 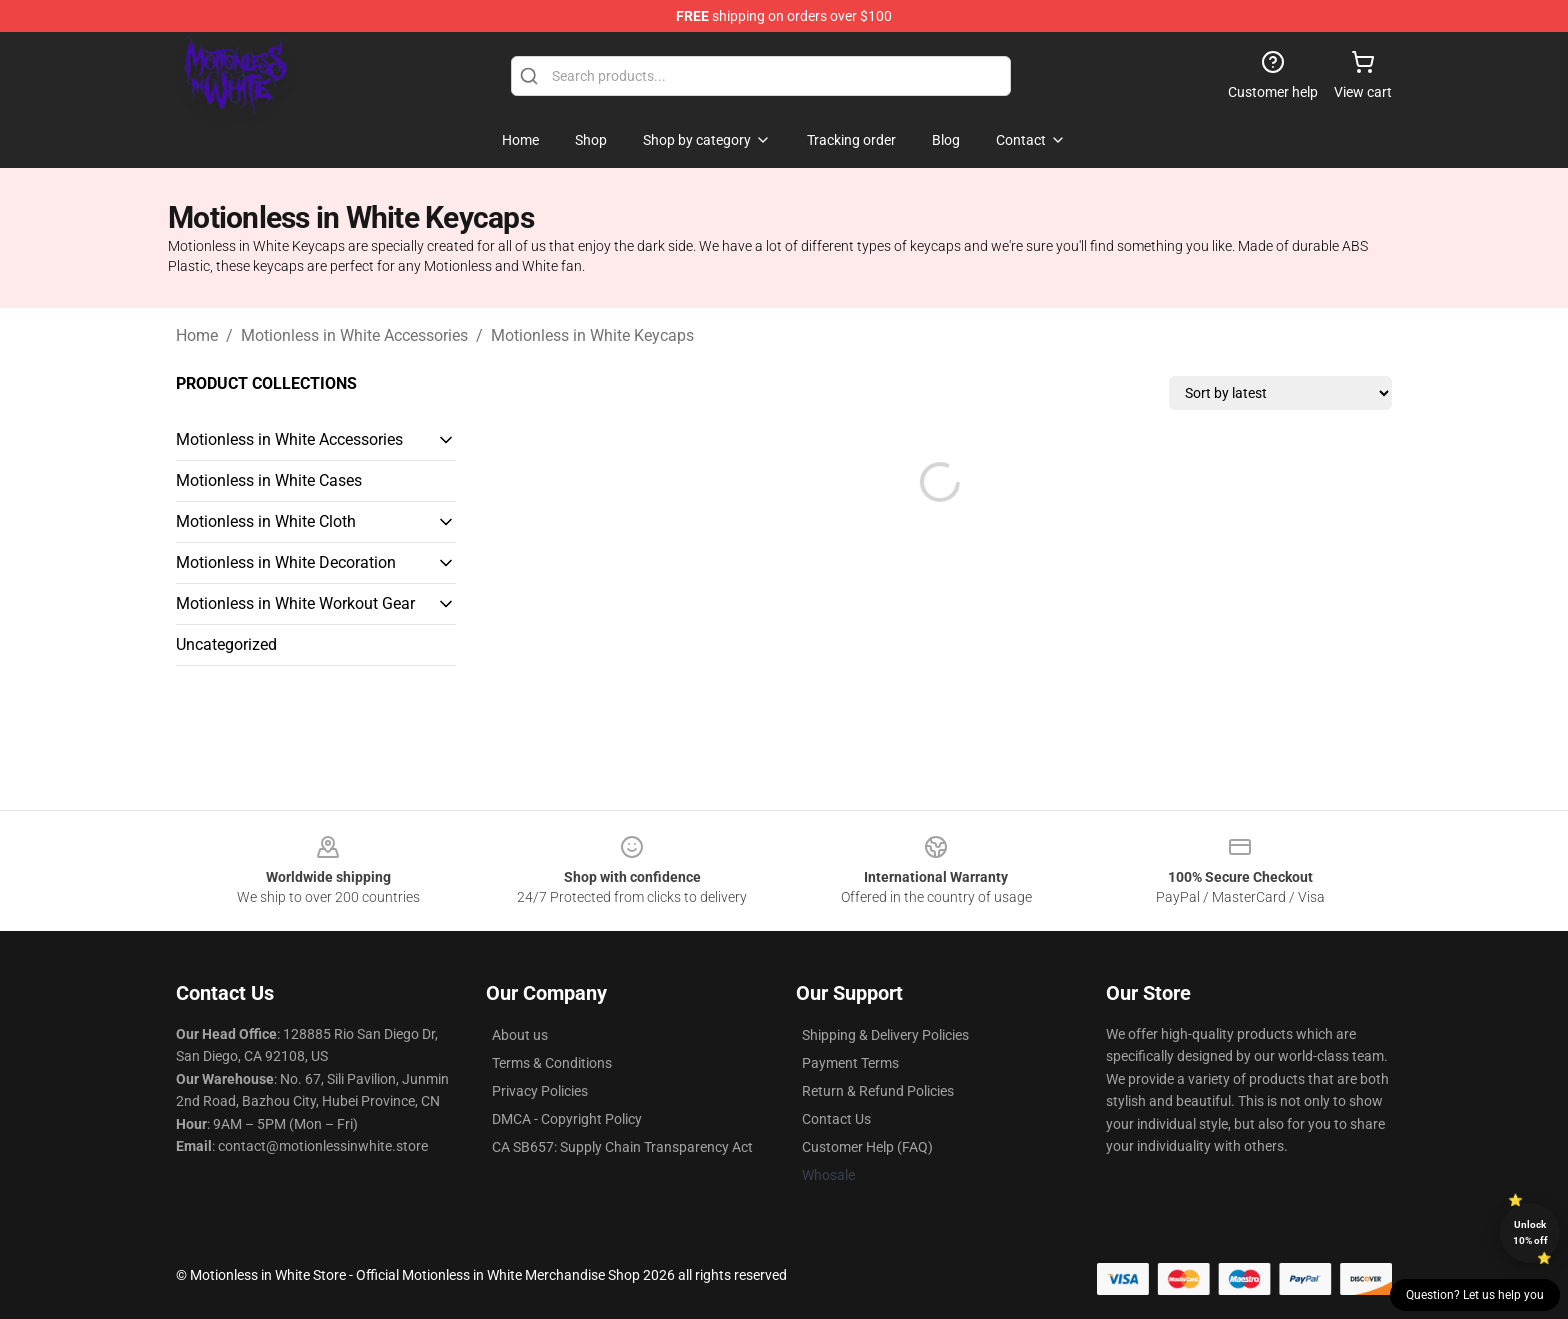 What do you see at coordinates (269, 480) in the screenshot?
I see `Motionless in White Cases` at bounding box center [269, 480].